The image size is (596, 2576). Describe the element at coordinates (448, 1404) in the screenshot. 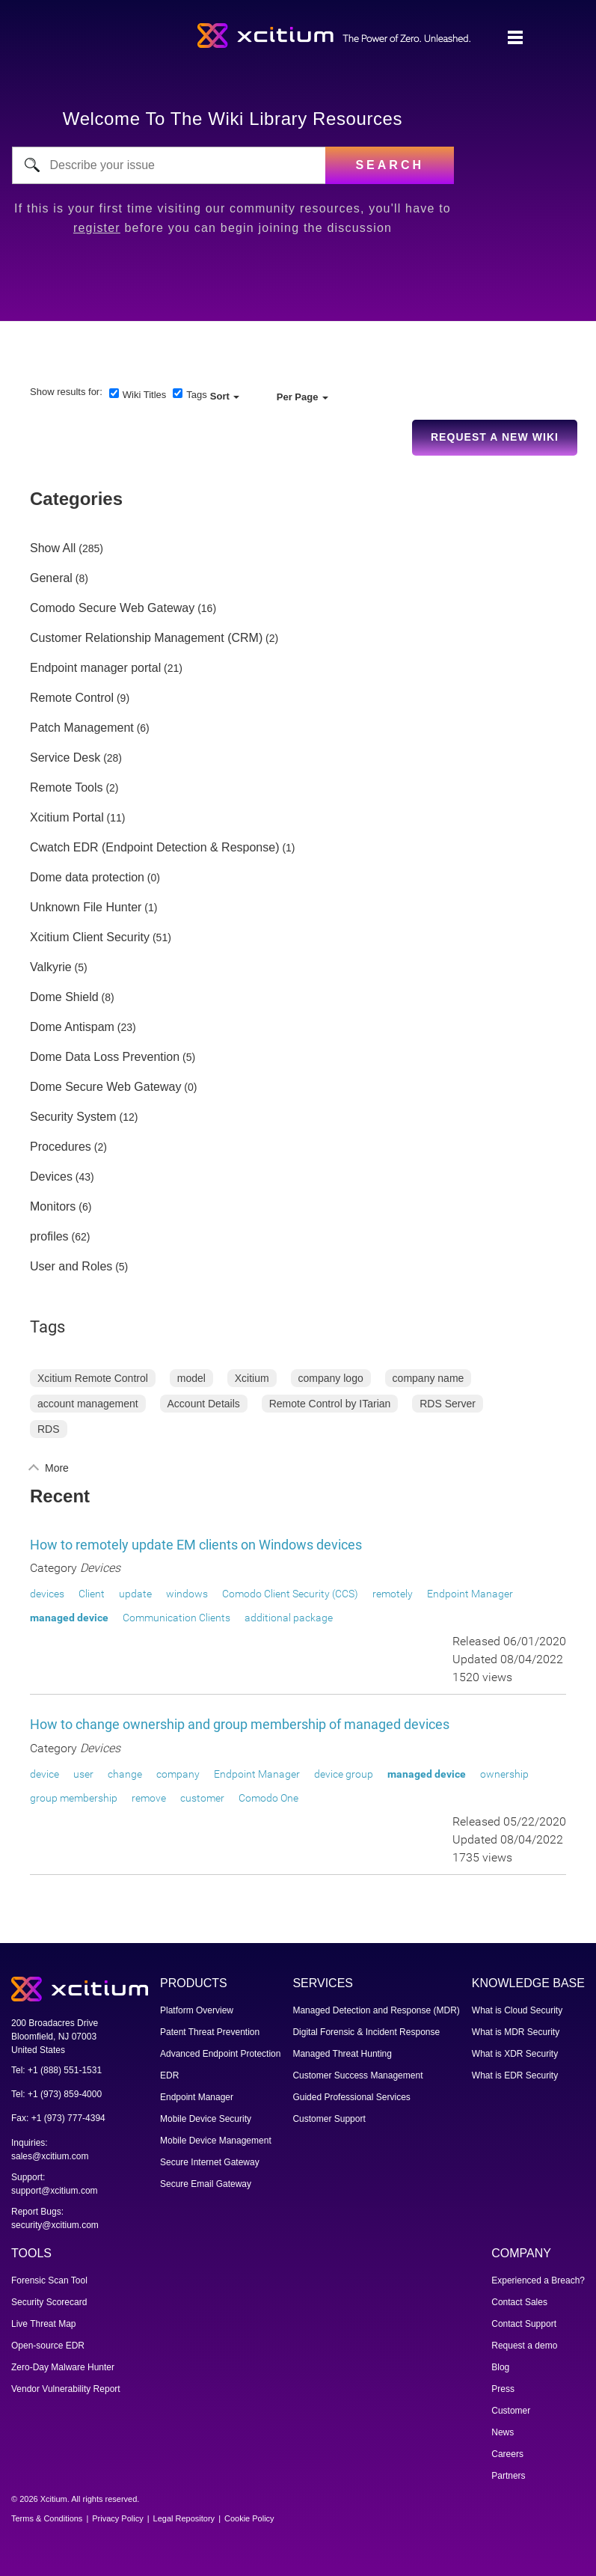

I see `RDS Server` at that location.